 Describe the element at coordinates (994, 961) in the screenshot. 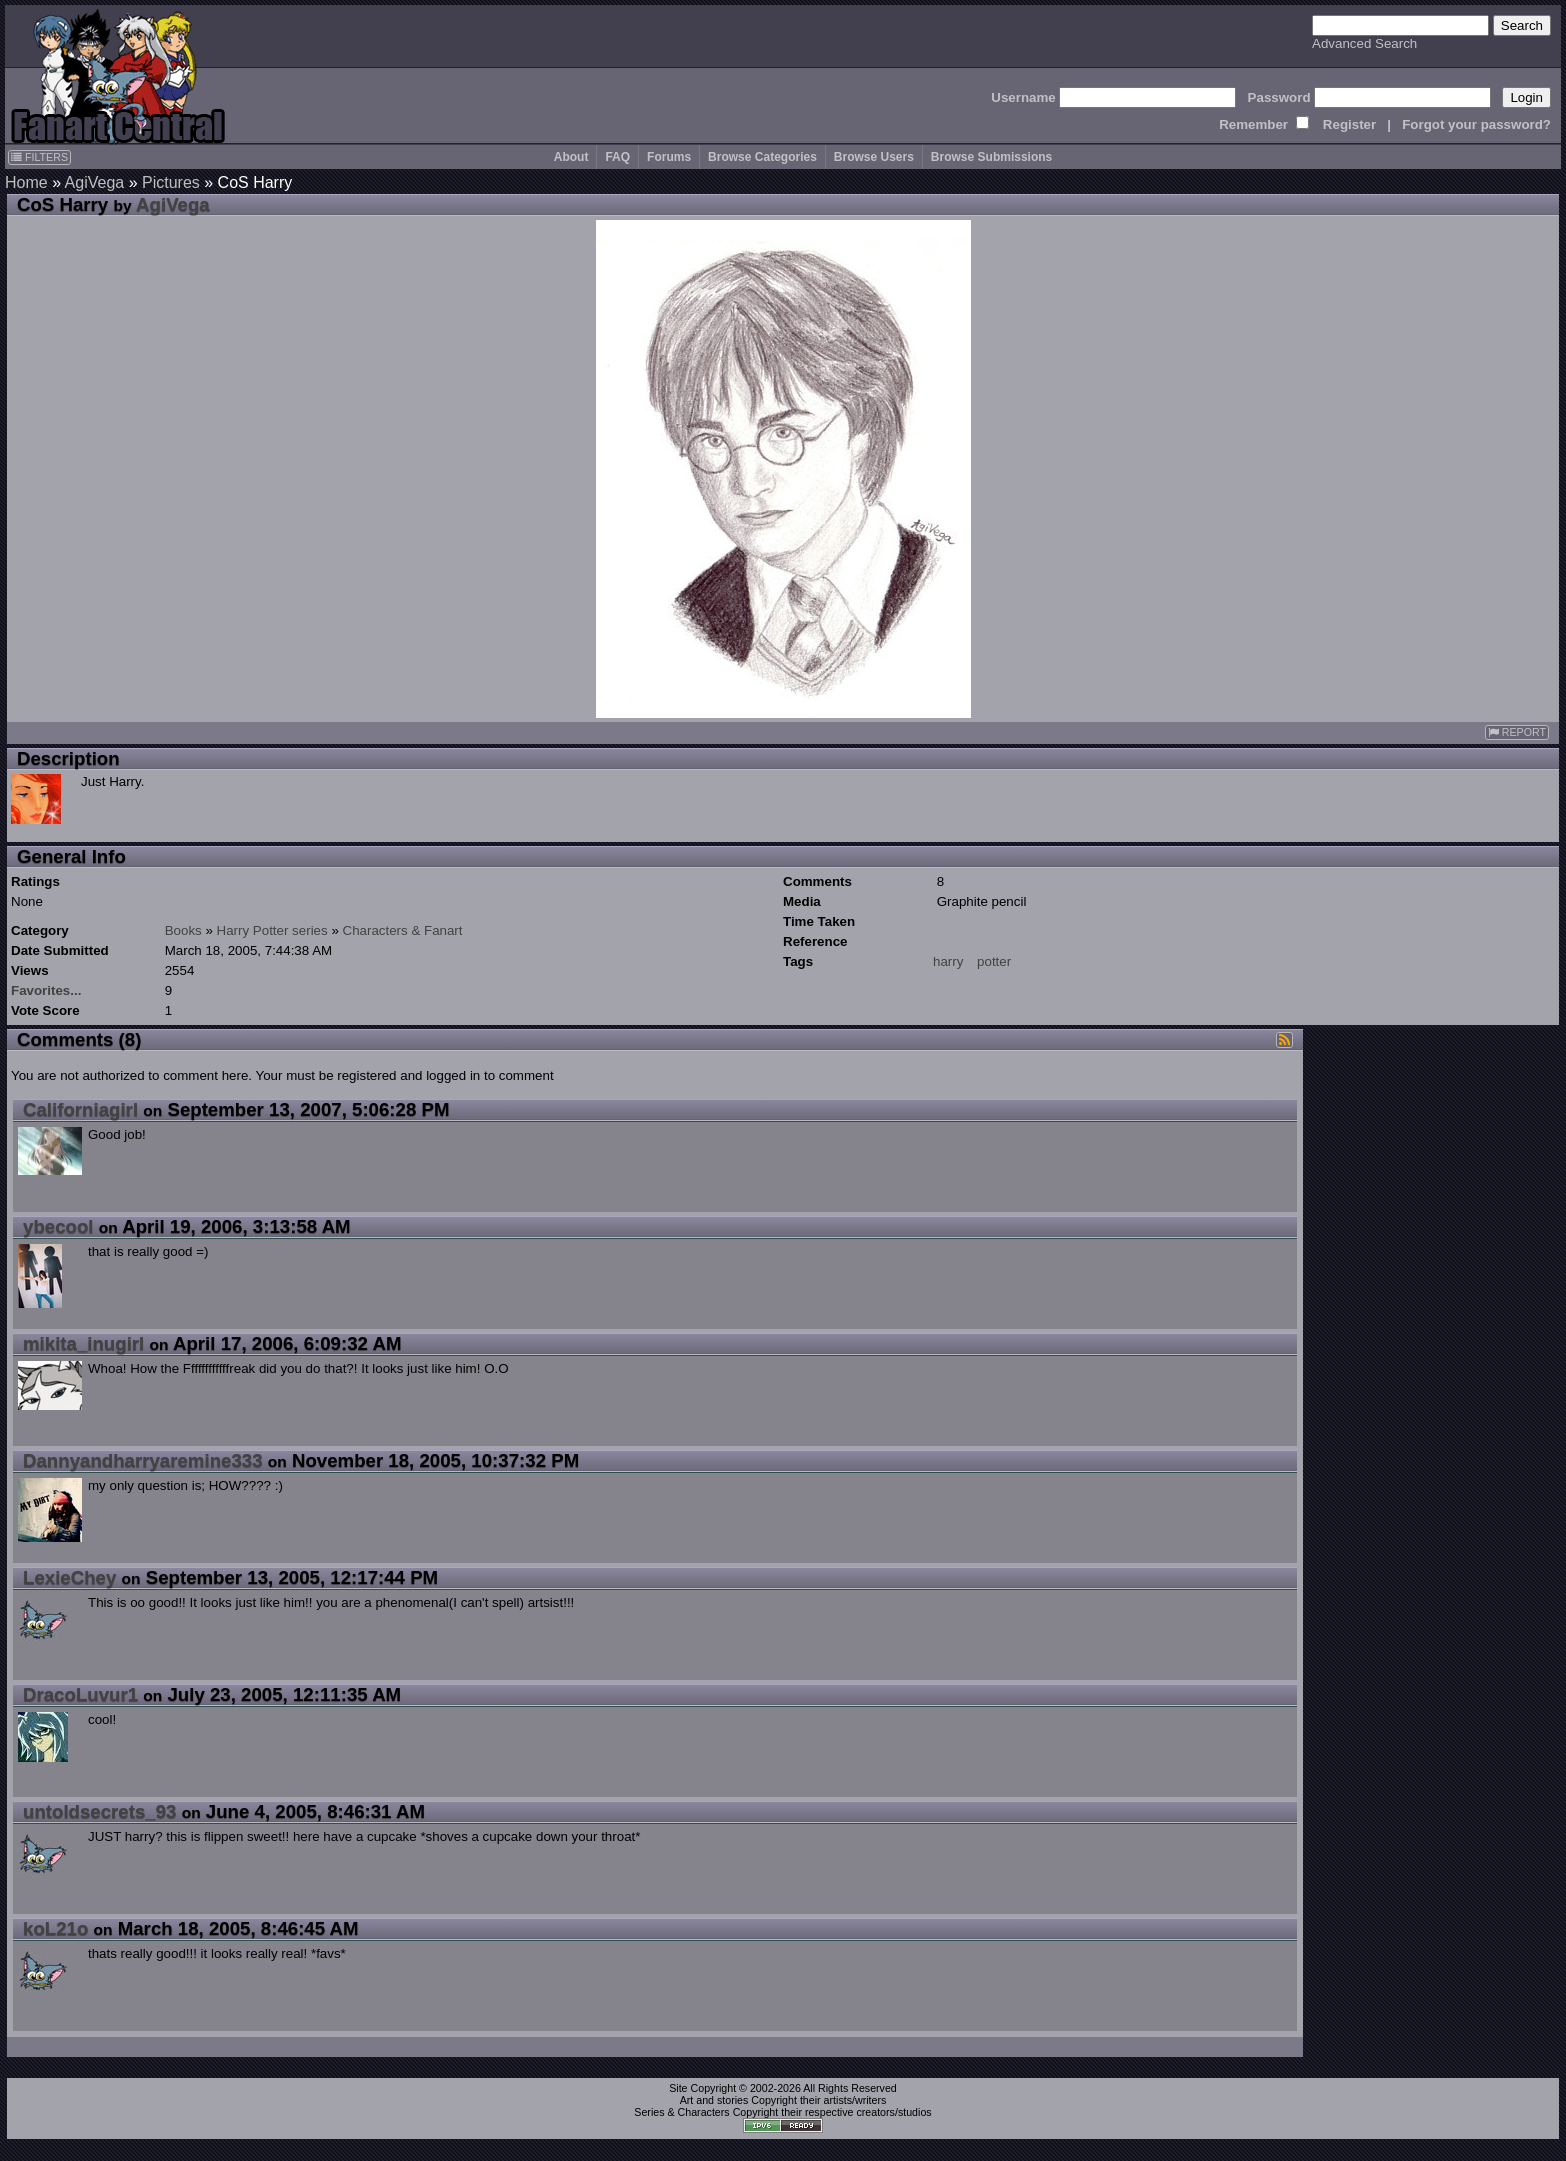

I see `potter` at that location.